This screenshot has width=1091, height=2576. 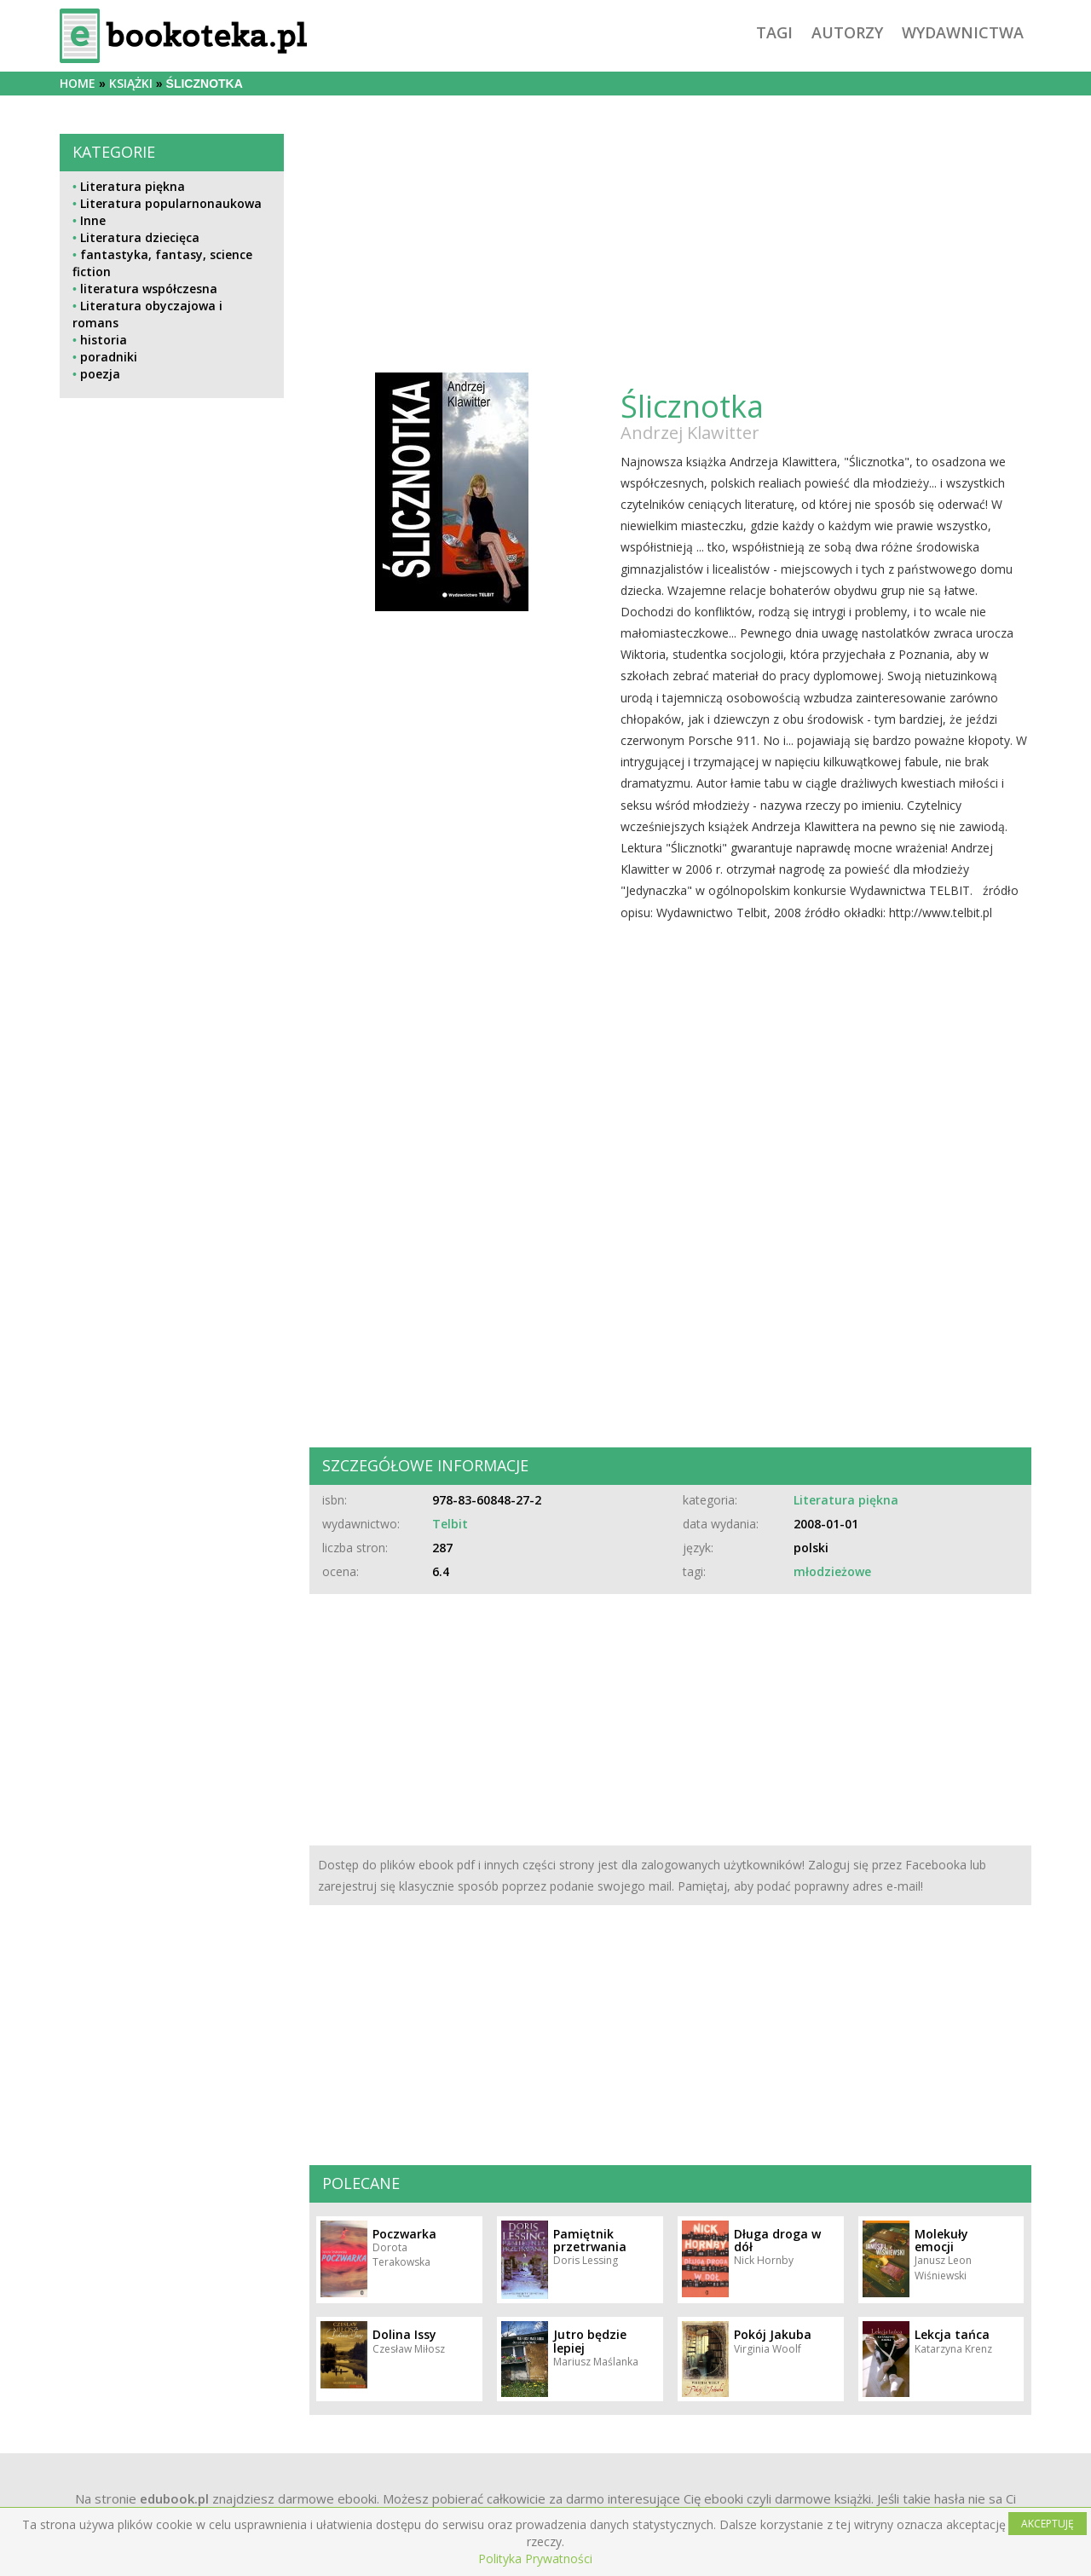 What do you see at coordinates (535, 2558) in the screenshot?
I see `Polityka Prywatności` at bounding box center [535, 2558].